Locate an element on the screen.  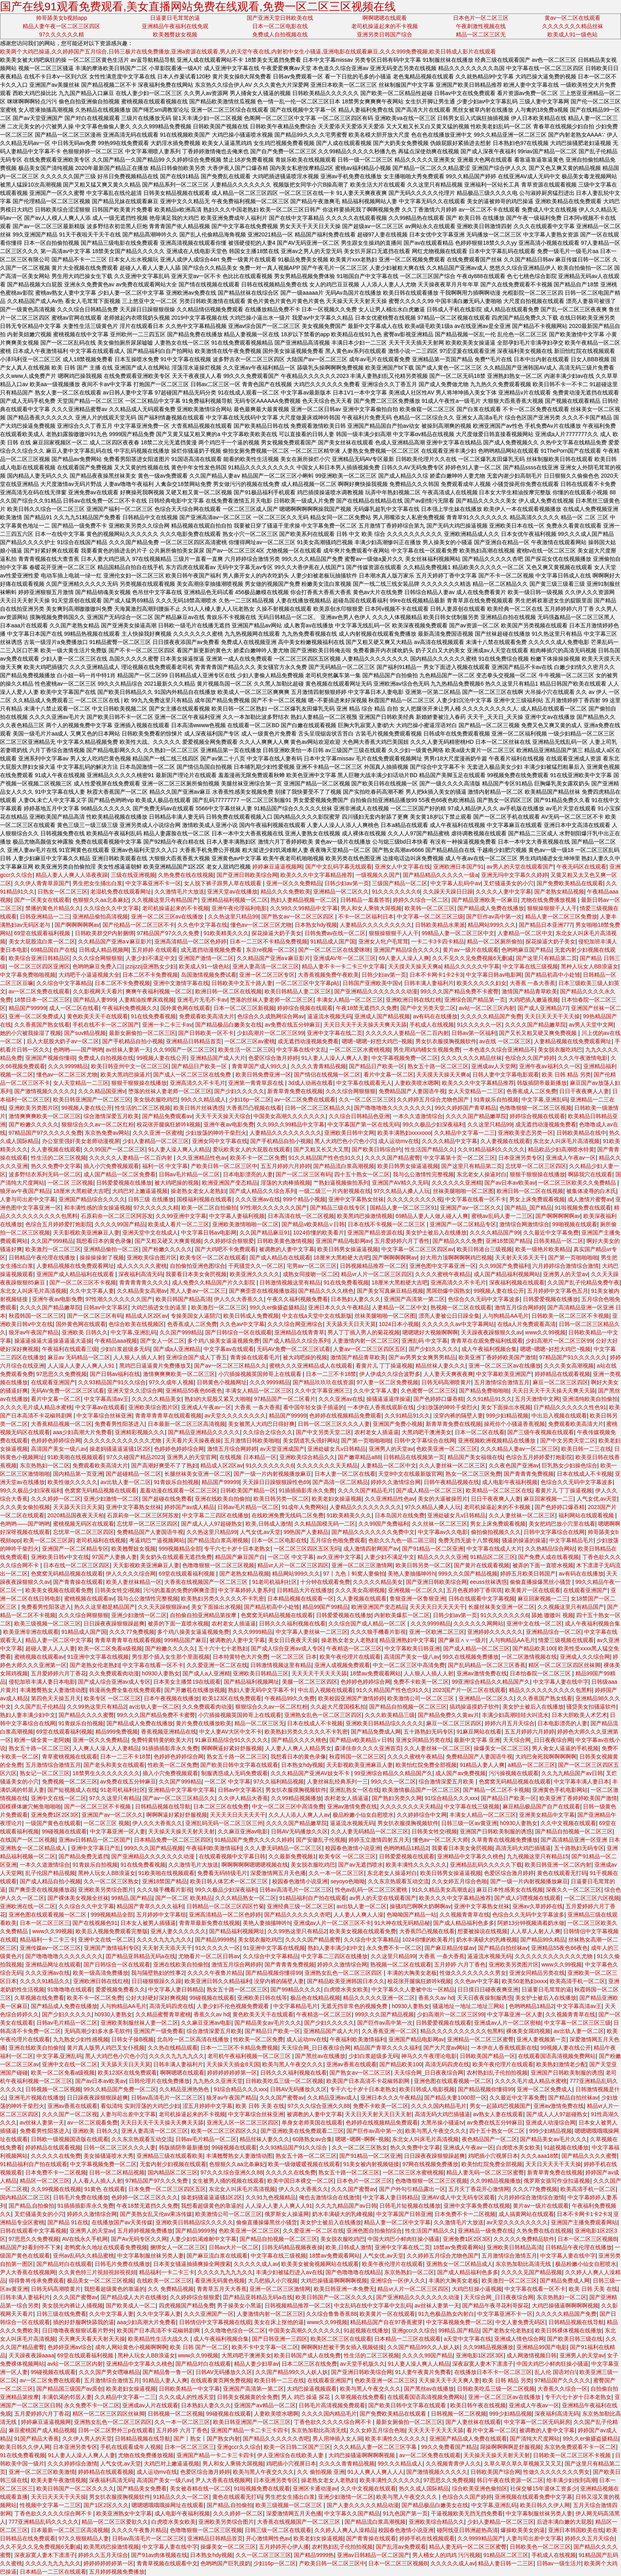
欧美一级艳片欧美精品 is located at coordinates (543, 1249).